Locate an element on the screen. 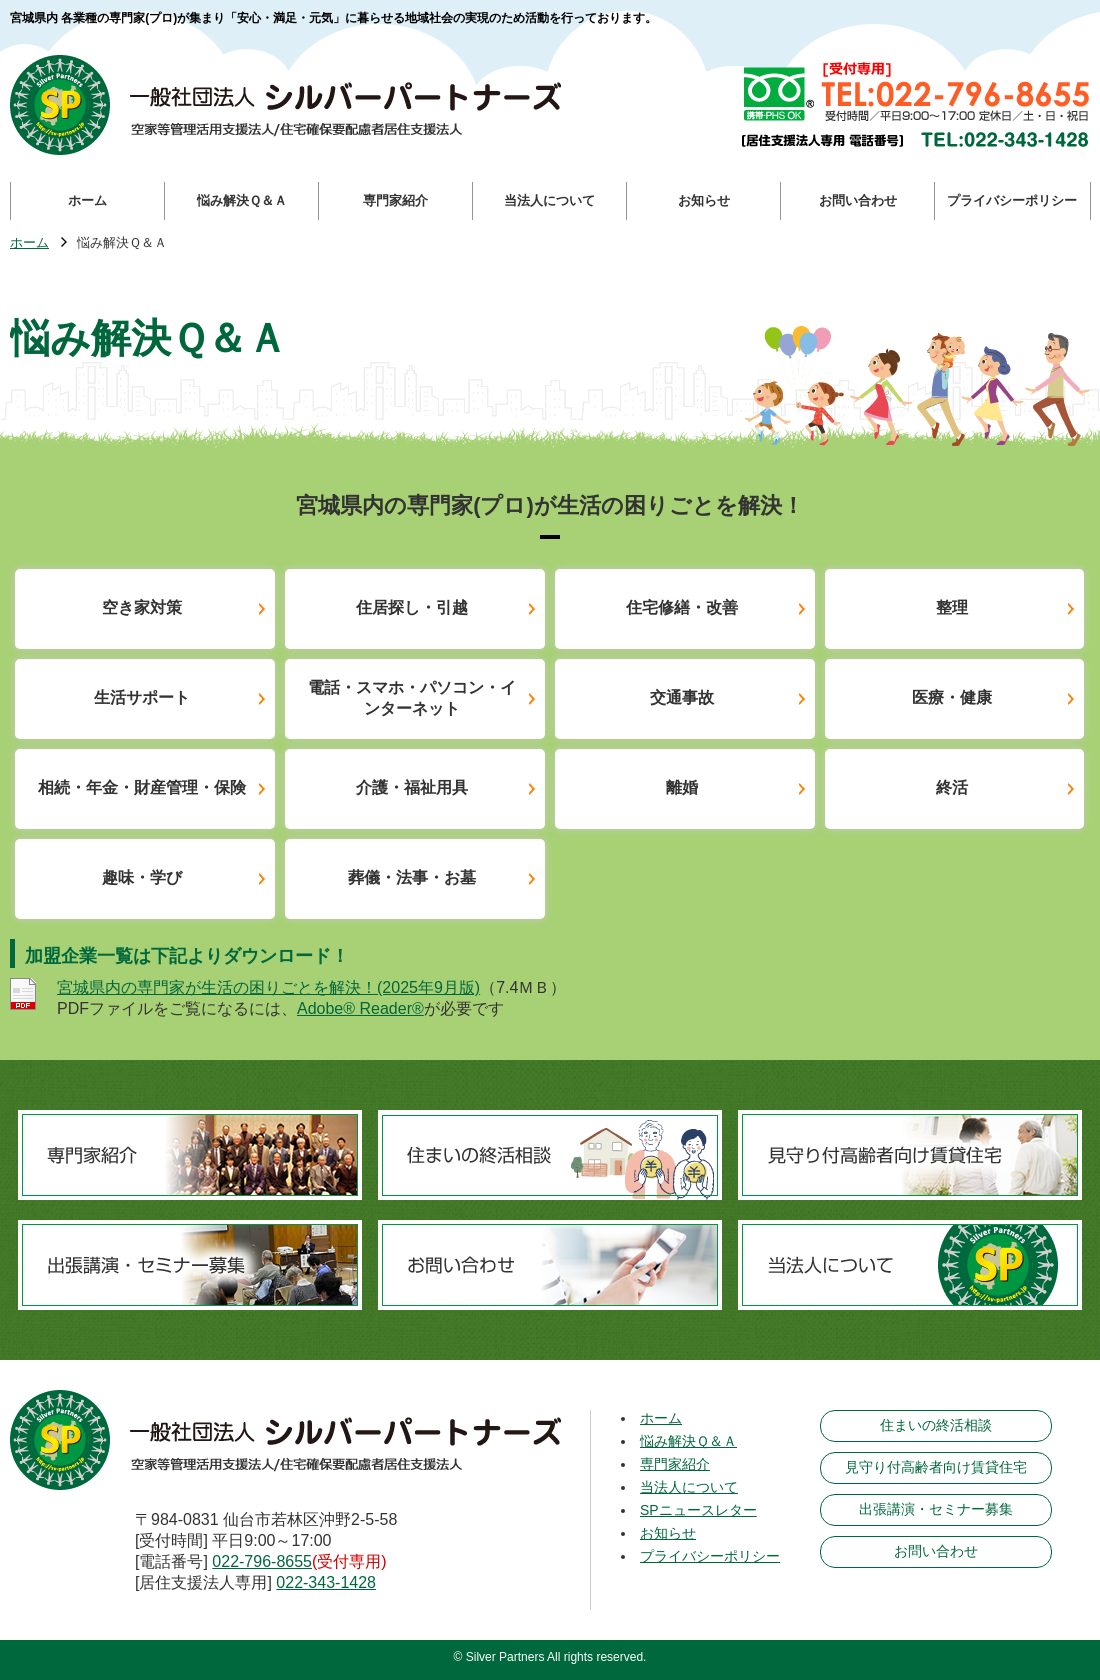 The height and width of the screenshot is (1680, 1100). 生活サポート is located at coordinates (142, 697).